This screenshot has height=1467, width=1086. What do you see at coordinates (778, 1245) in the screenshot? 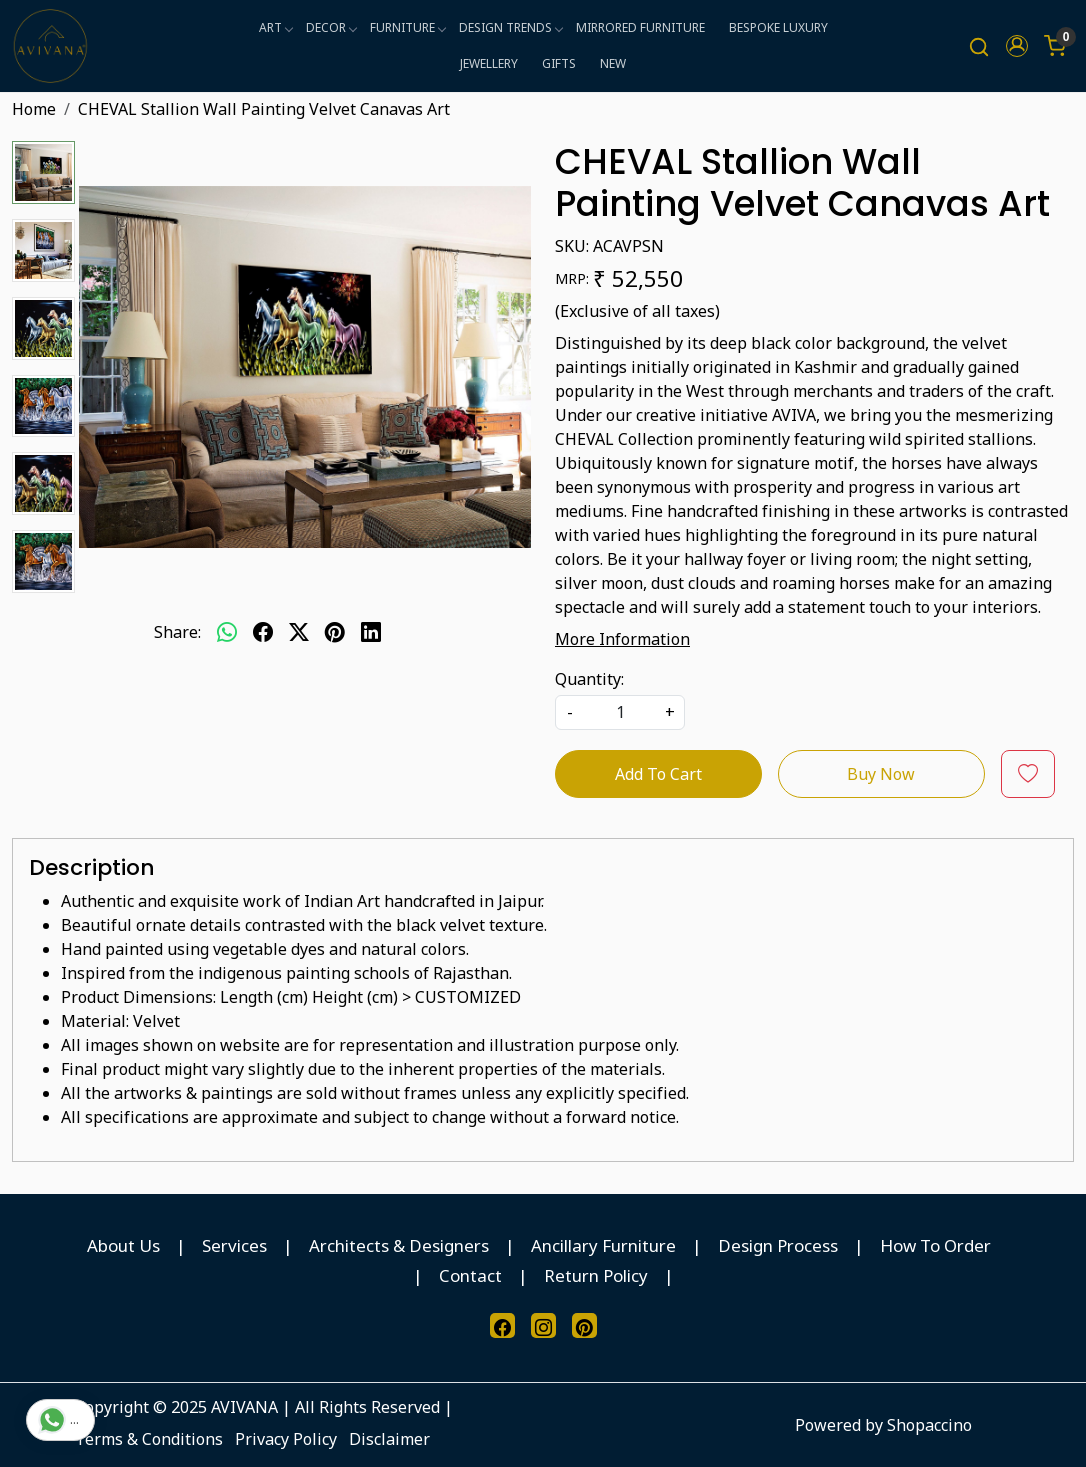
I see `Design Process` at bounding box center [778, 1245].